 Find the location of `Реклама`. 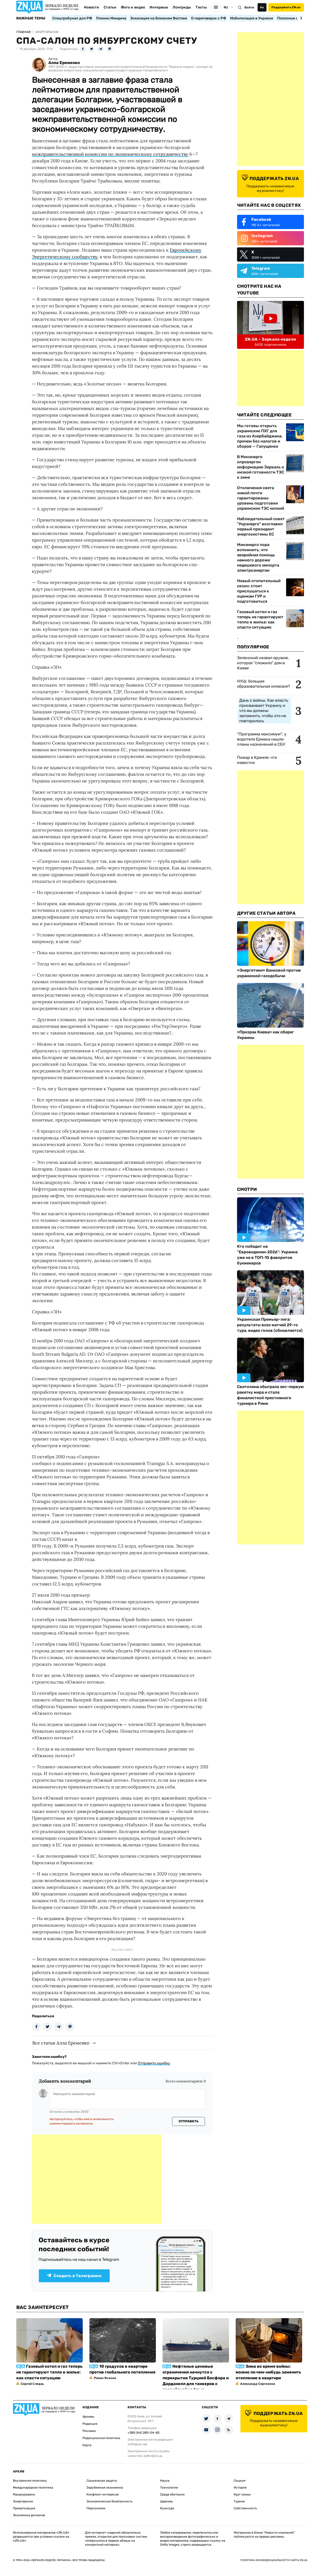

Реклама is located at coordinates (89, 2431).